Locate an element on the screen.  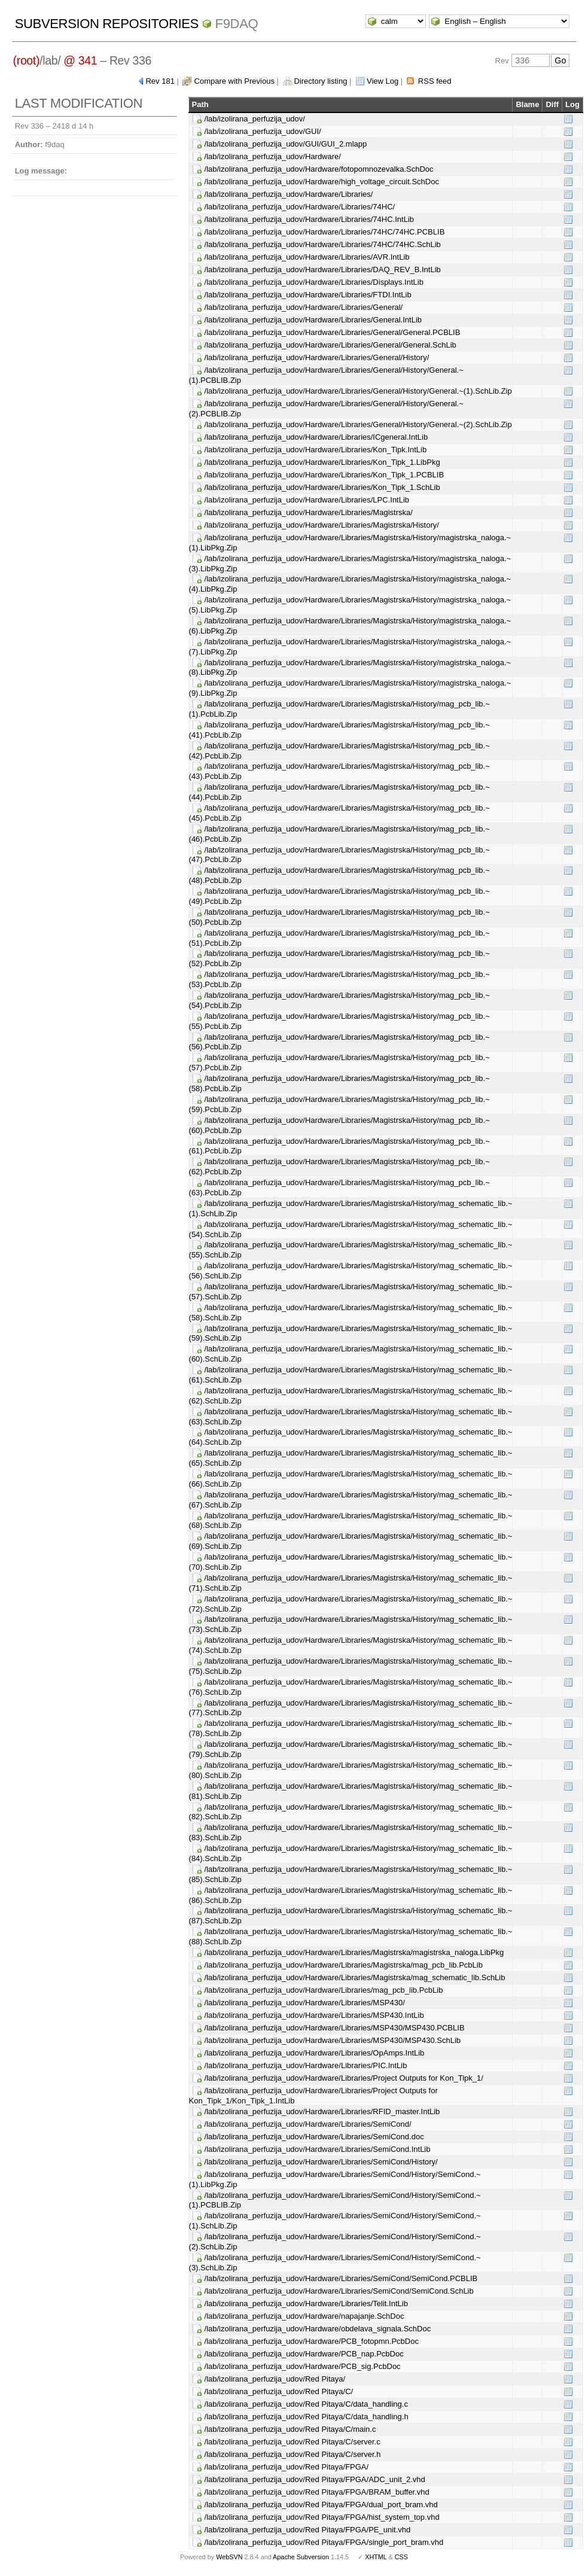
View Log is located at coordinates (382, 81).